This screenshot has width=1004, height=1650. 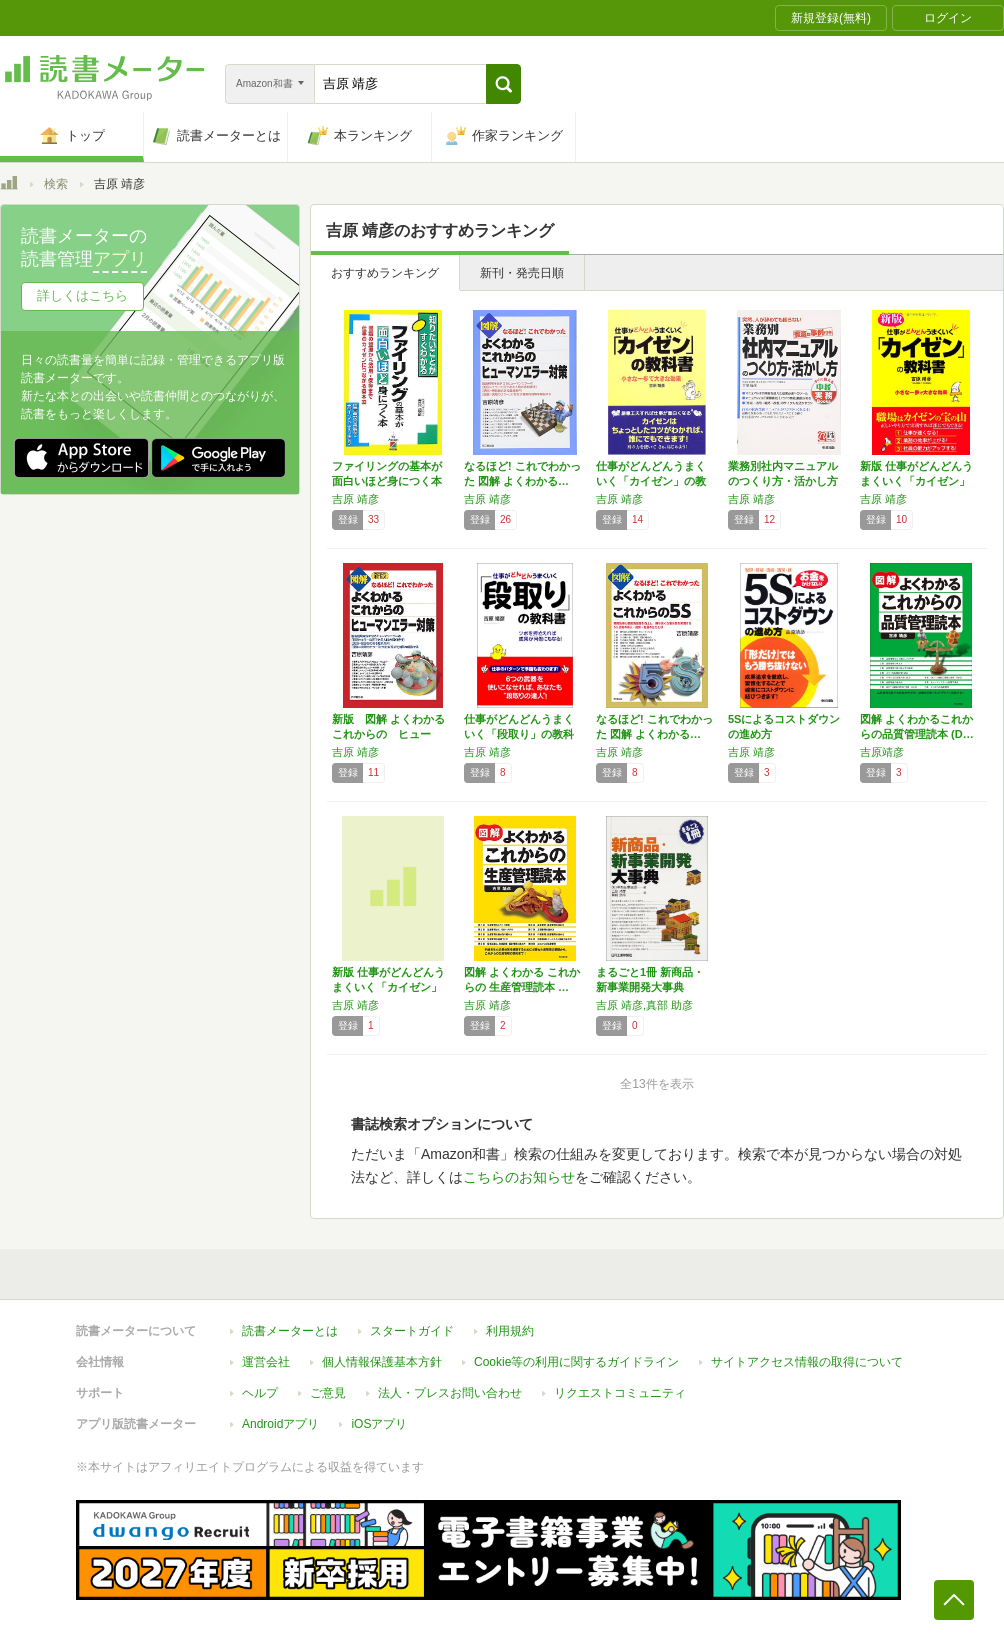 What do you see at coordinates (266, 1362) in the screenshot?
I see `運営会社` at bounding box center [266, 1362].